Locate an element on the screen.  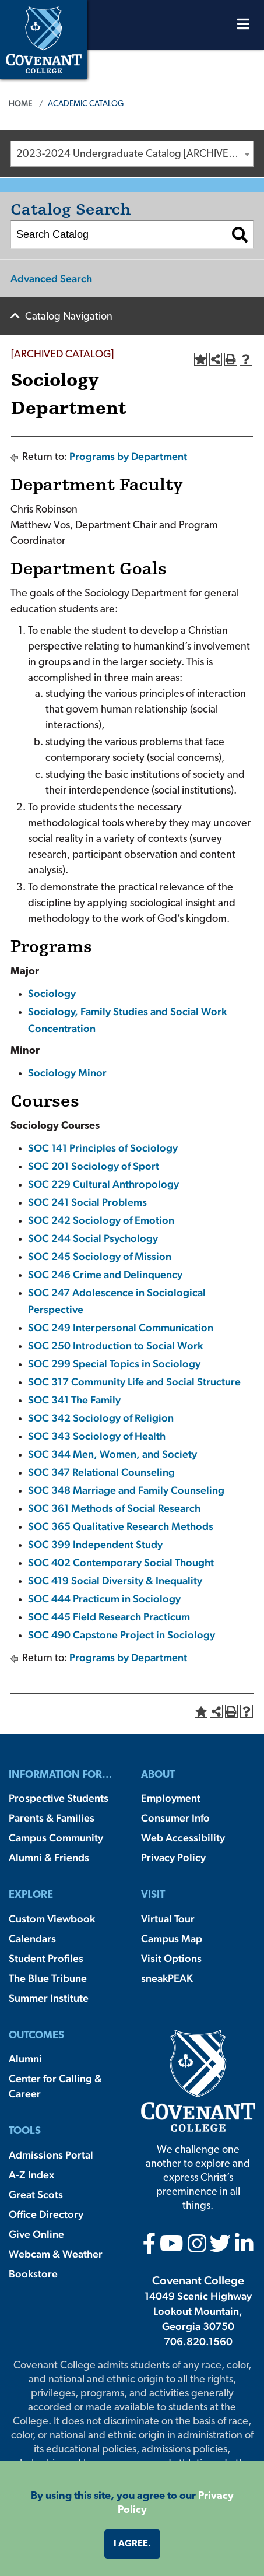
SOC 242 Sociology of Emotion is located at coordinates (101, 1220).